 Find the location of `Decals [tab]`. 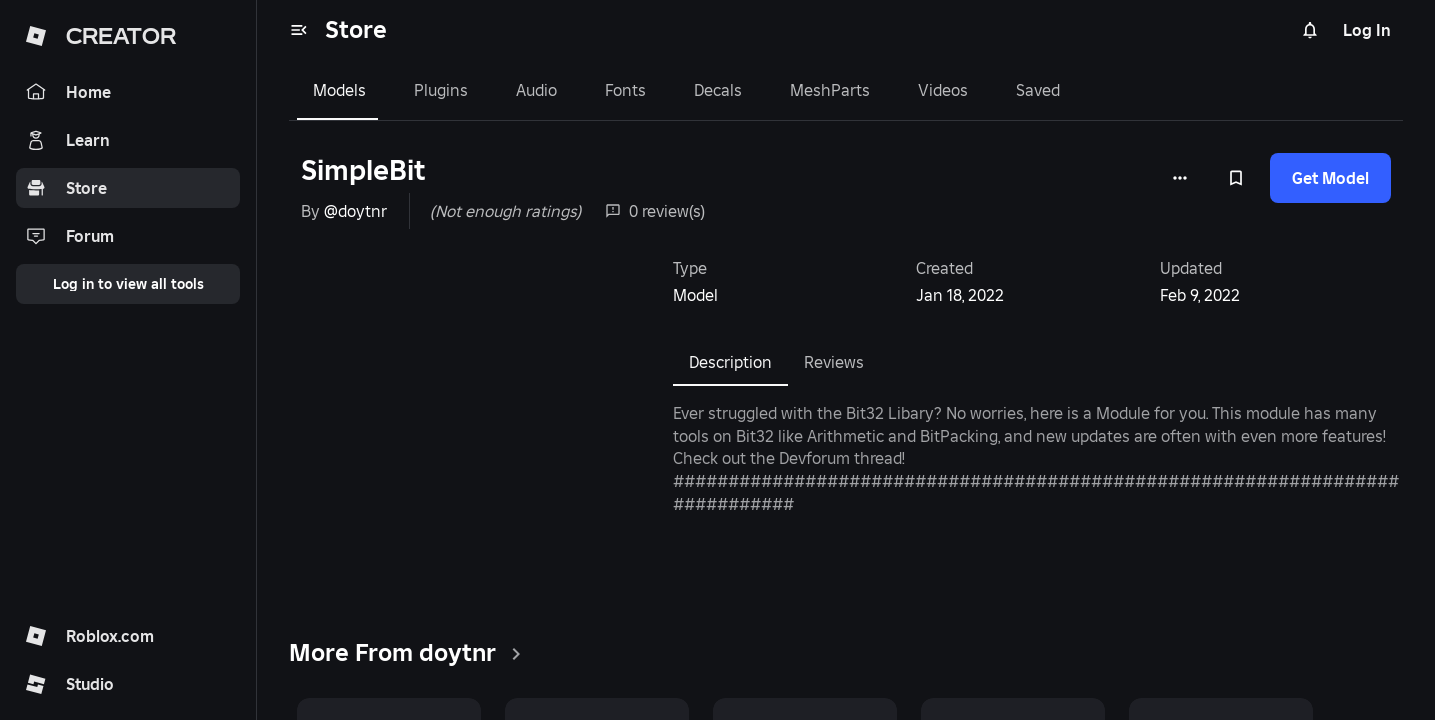

Decals [tab] is located at coordinates (718, 90).